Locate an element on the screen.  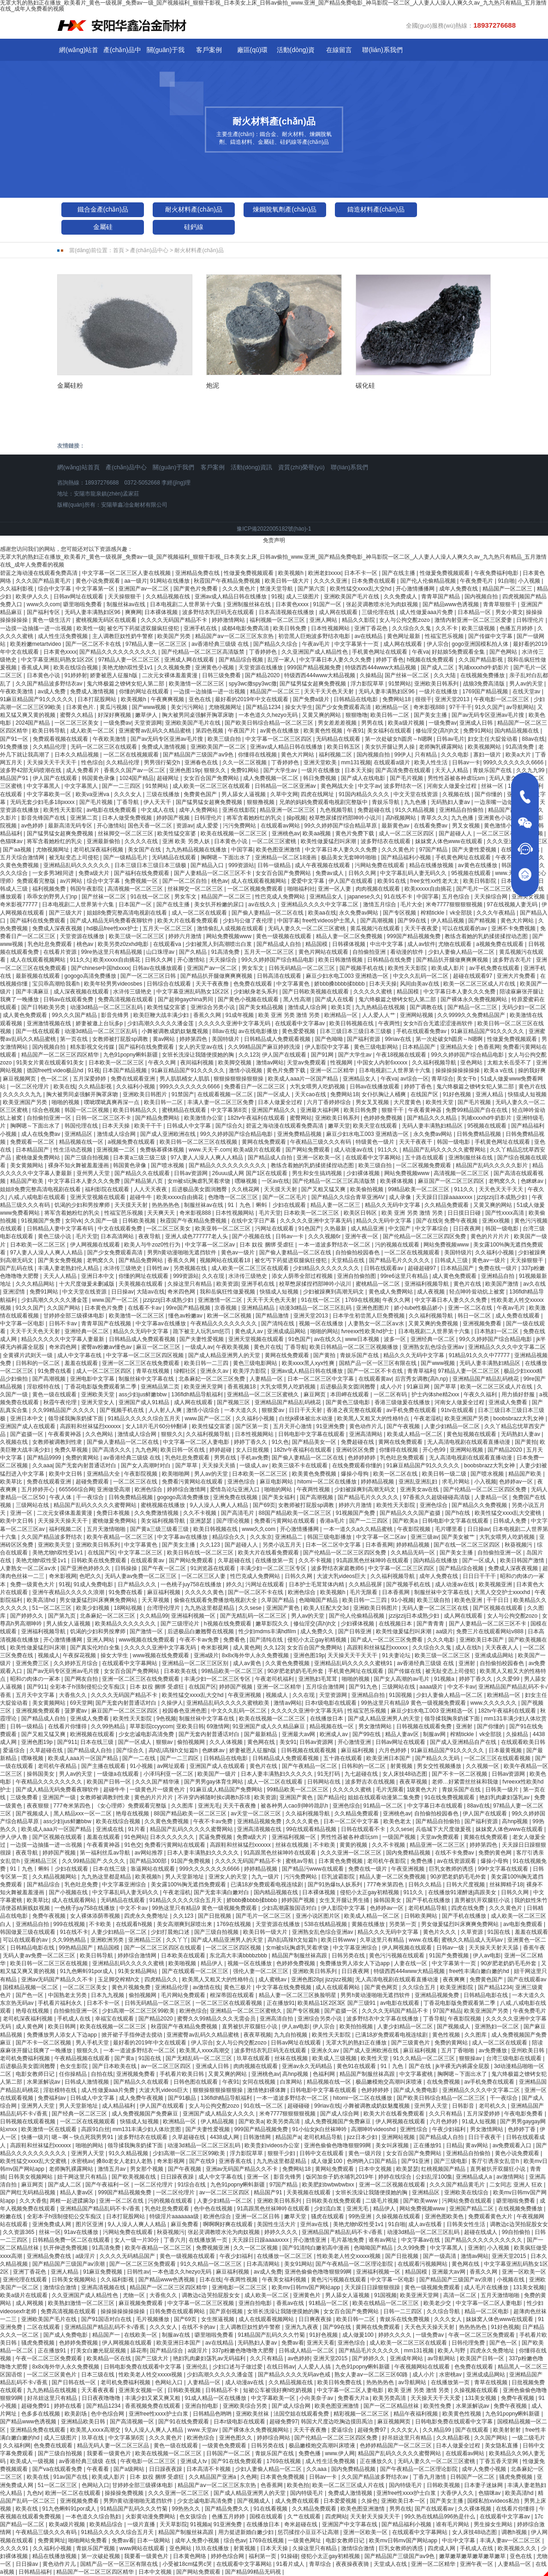
136fldh精品导航福利 is located at coordinates (197, 1394).